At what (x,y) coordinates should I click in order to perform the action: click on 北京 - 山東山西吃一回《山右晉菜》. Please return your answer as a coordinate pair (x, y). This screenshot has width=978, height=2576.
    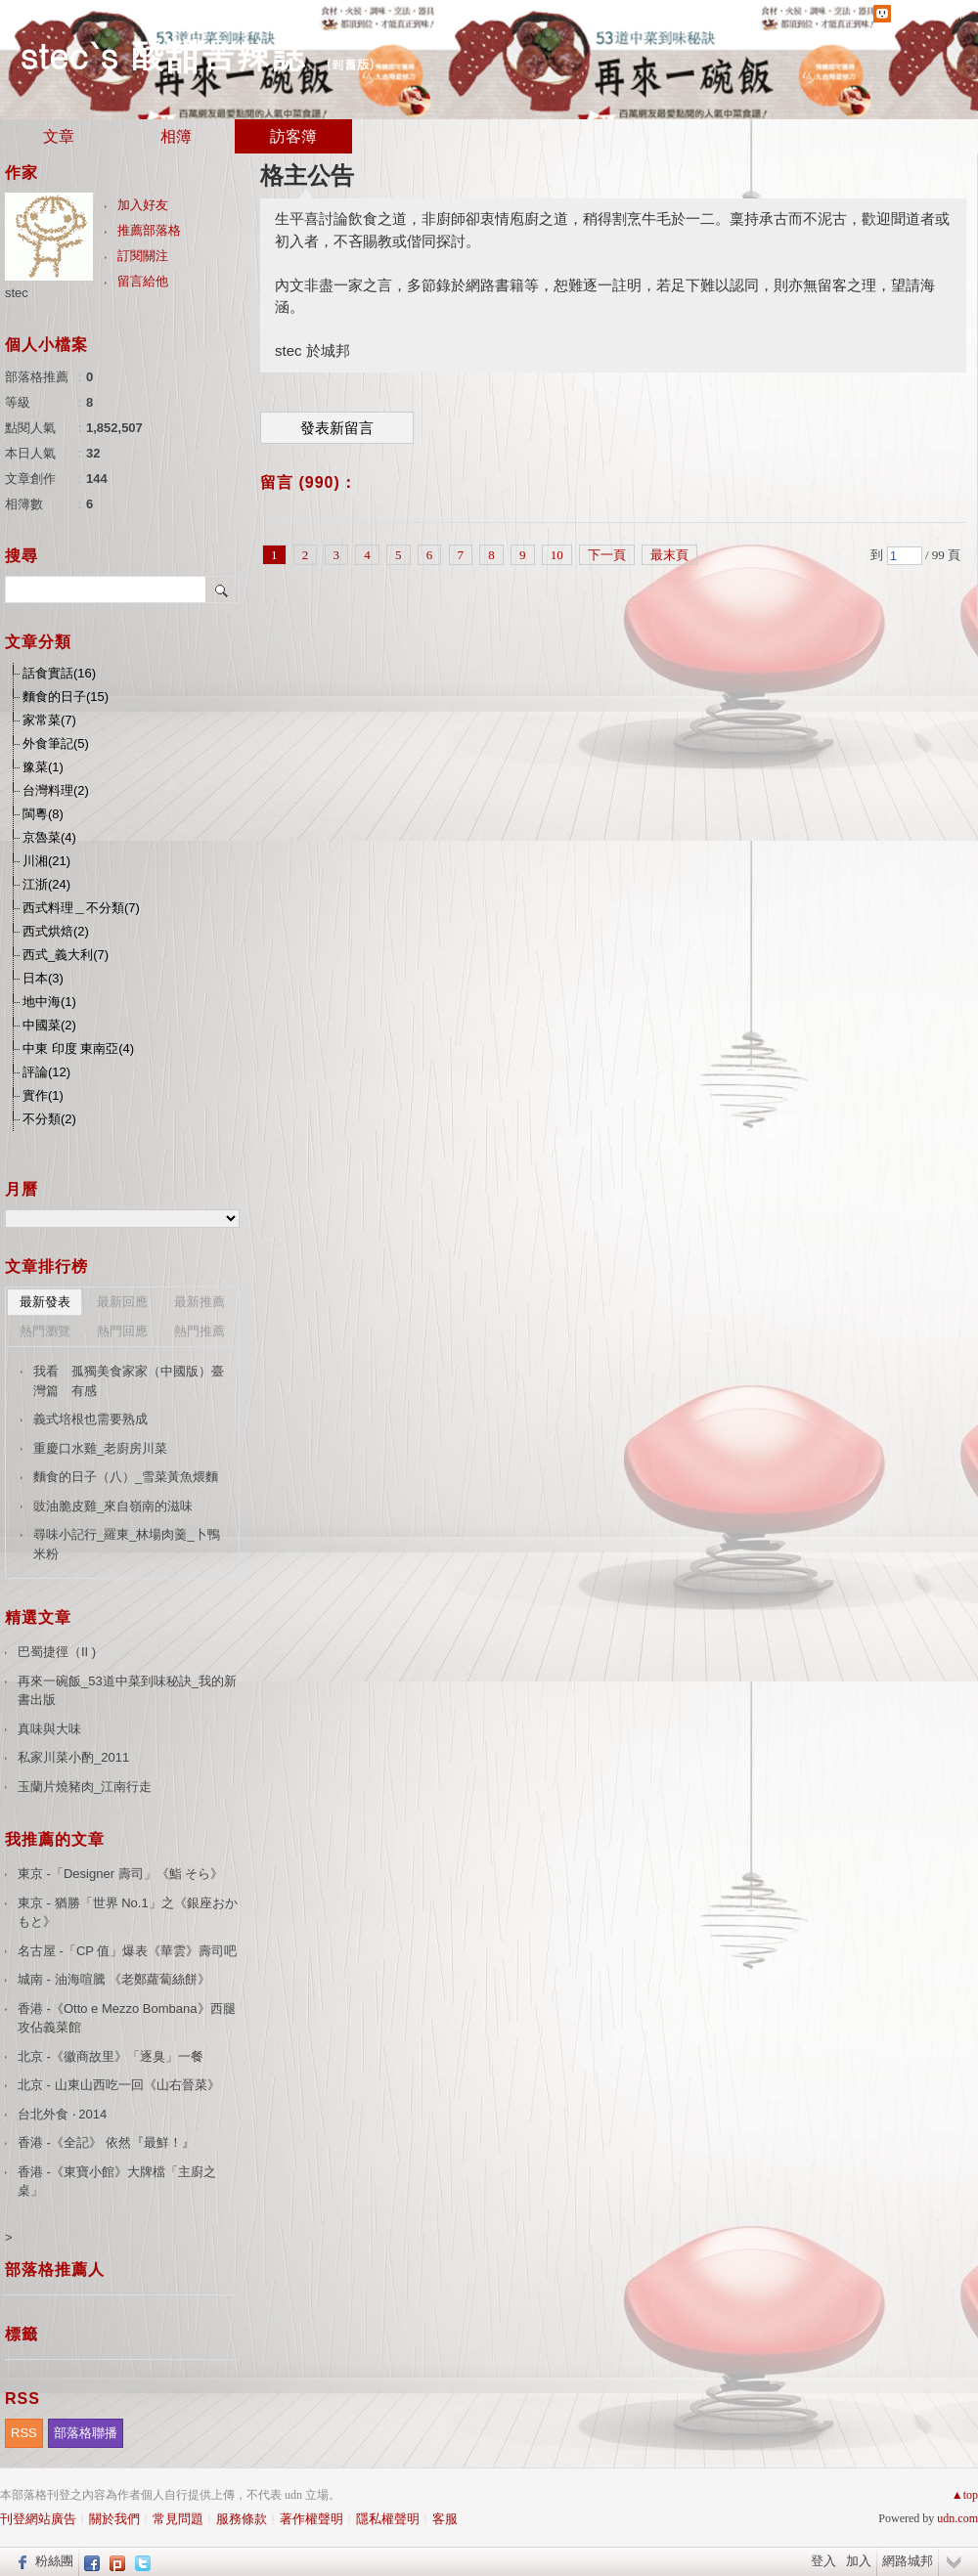
    Looking at the image, I should click on (119, 2084).